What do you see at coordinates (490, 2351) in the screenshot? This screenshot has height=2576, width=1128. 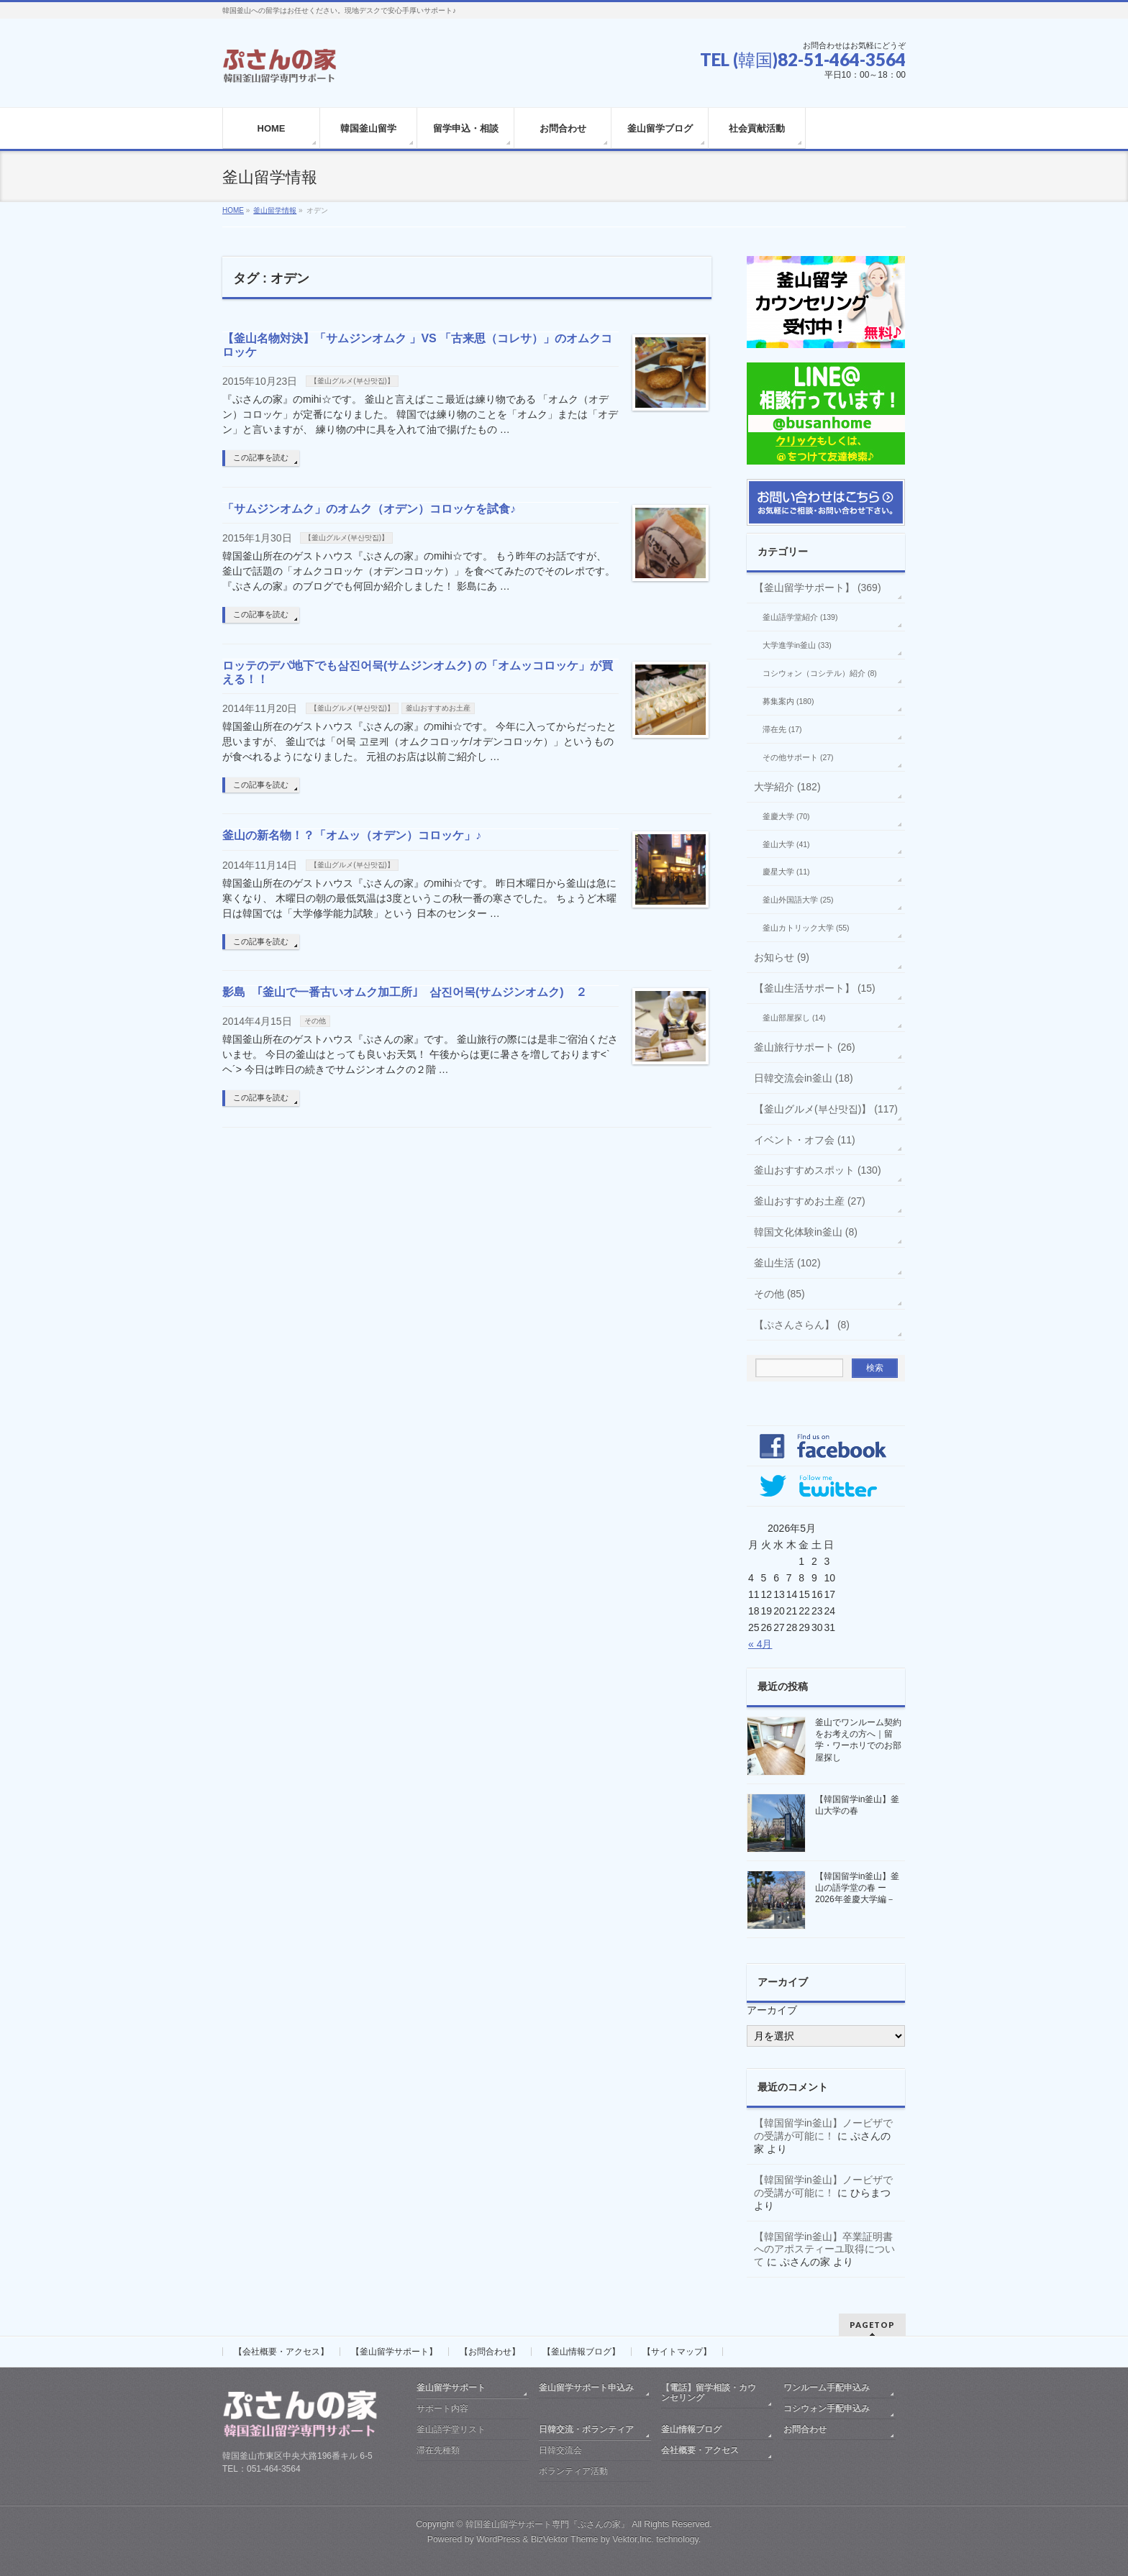 I see `【お問合わせ】` at bounding box center [490, 2351].